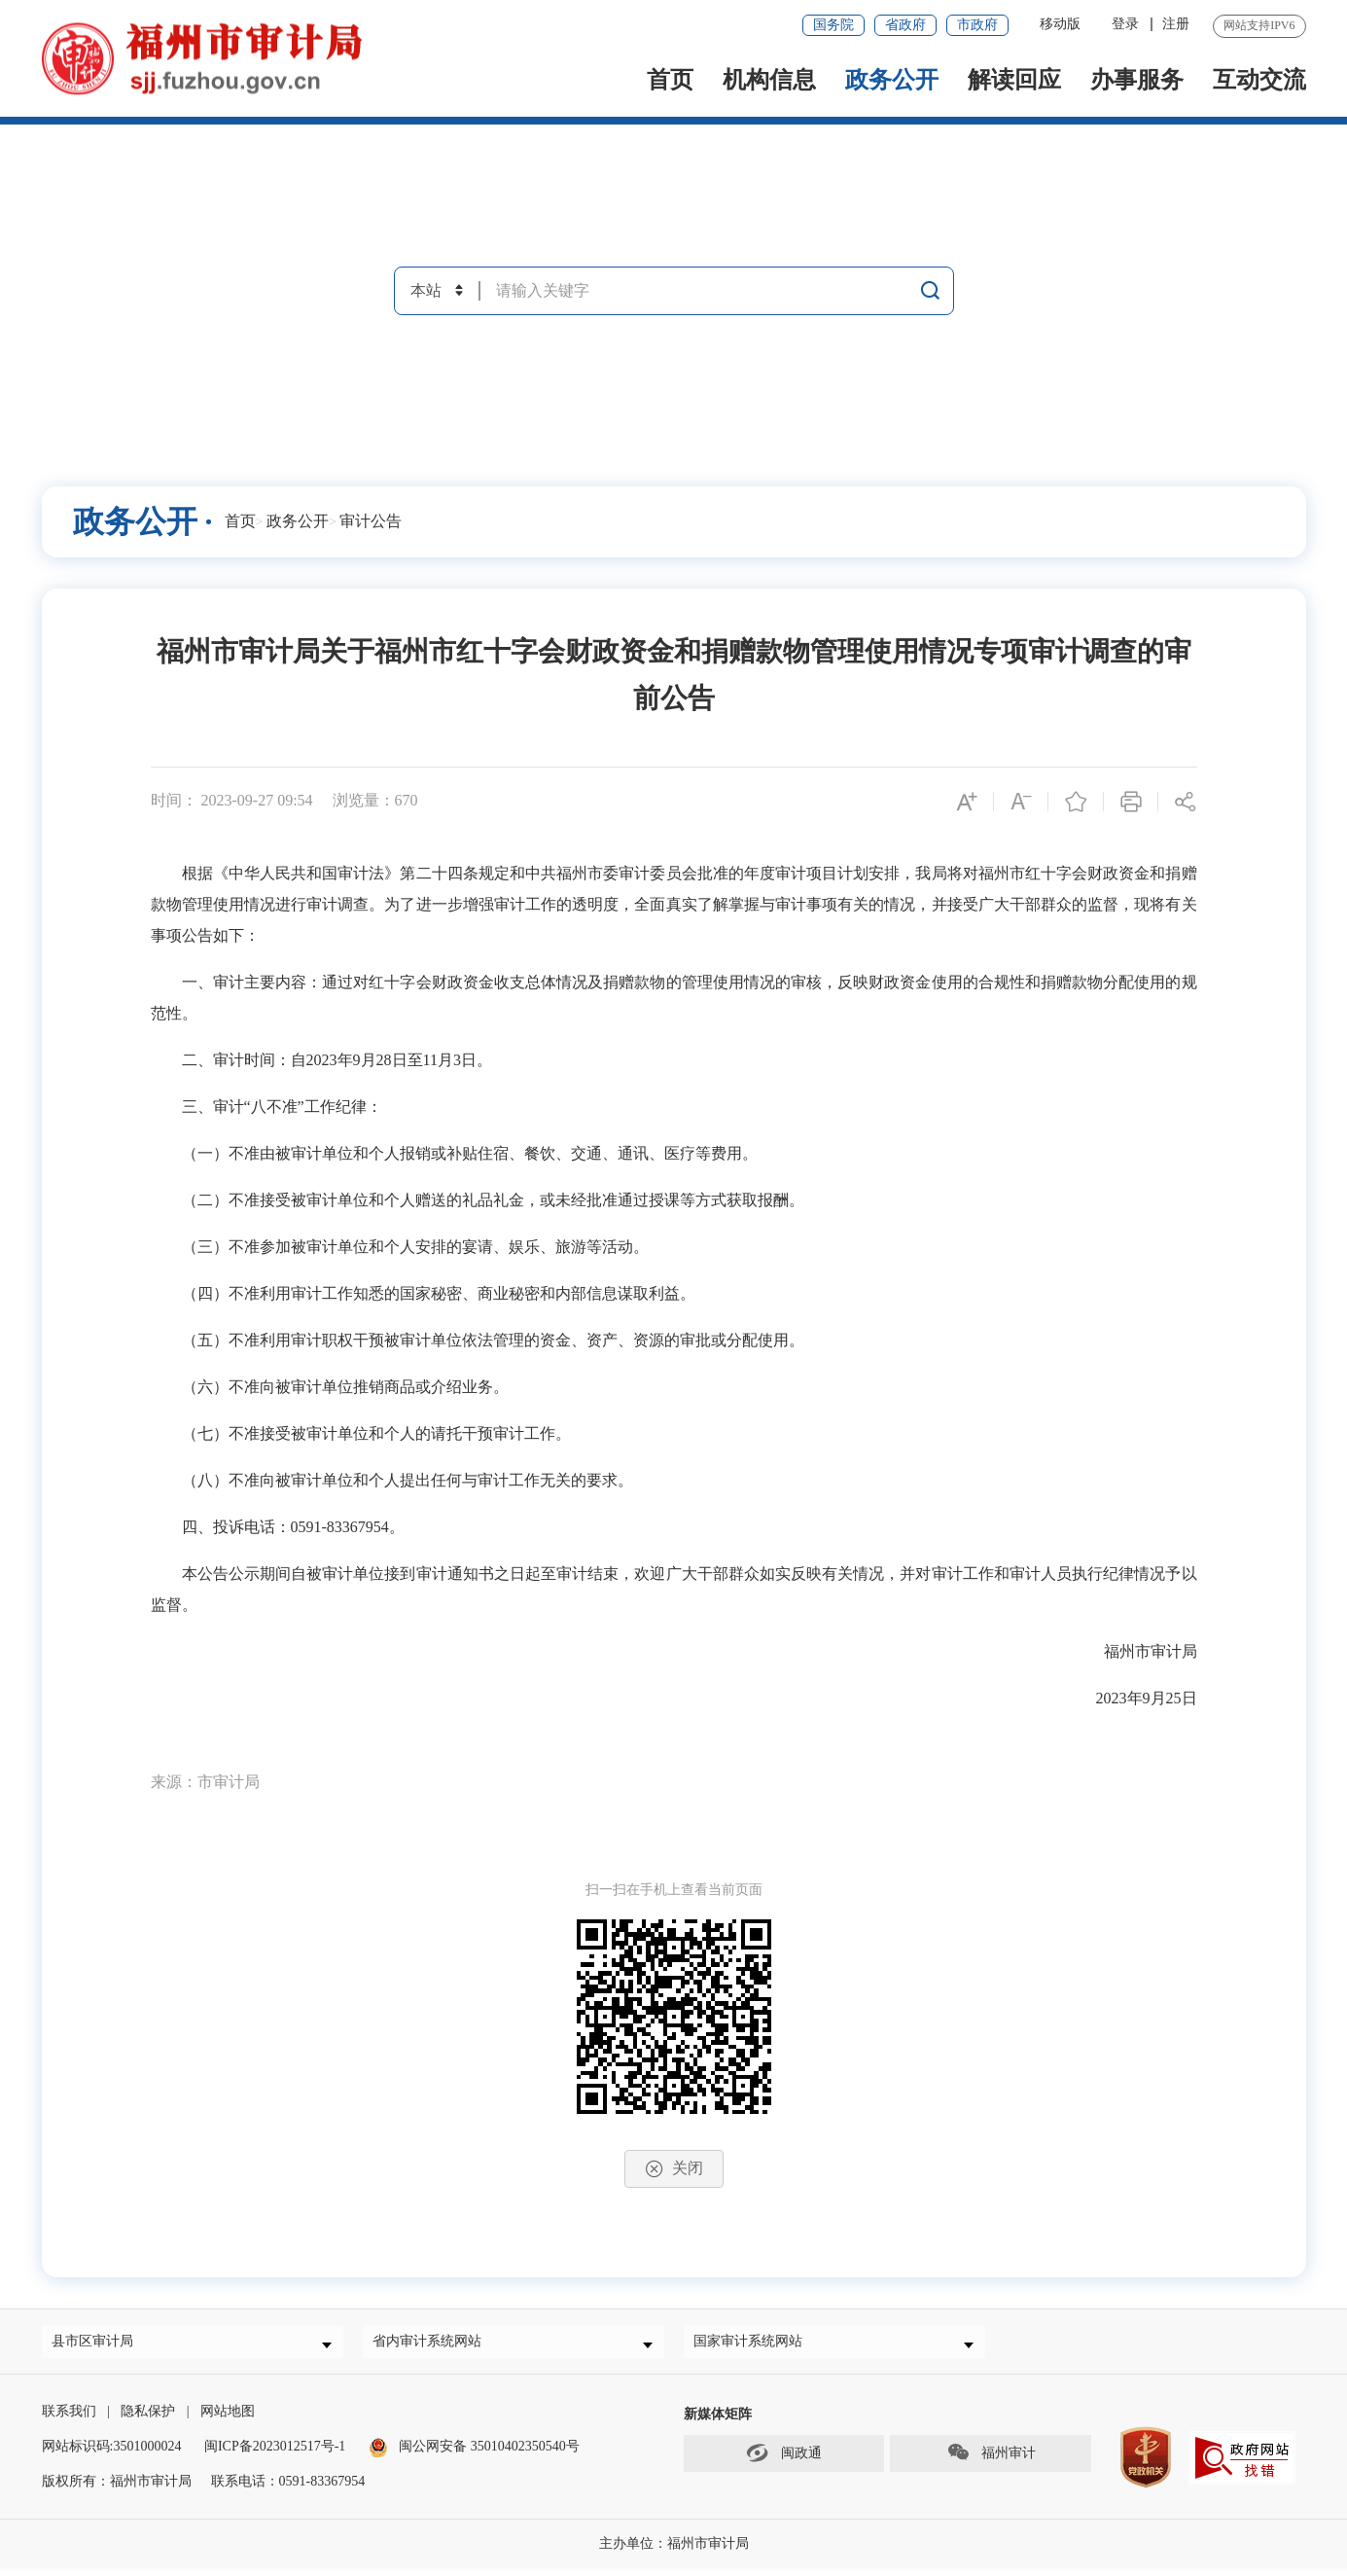 The width and height of the screenshot is (1347, 2576). Describe the element at coordinates (1137, 79) in the screenshot. I see `办事服务` at that location.